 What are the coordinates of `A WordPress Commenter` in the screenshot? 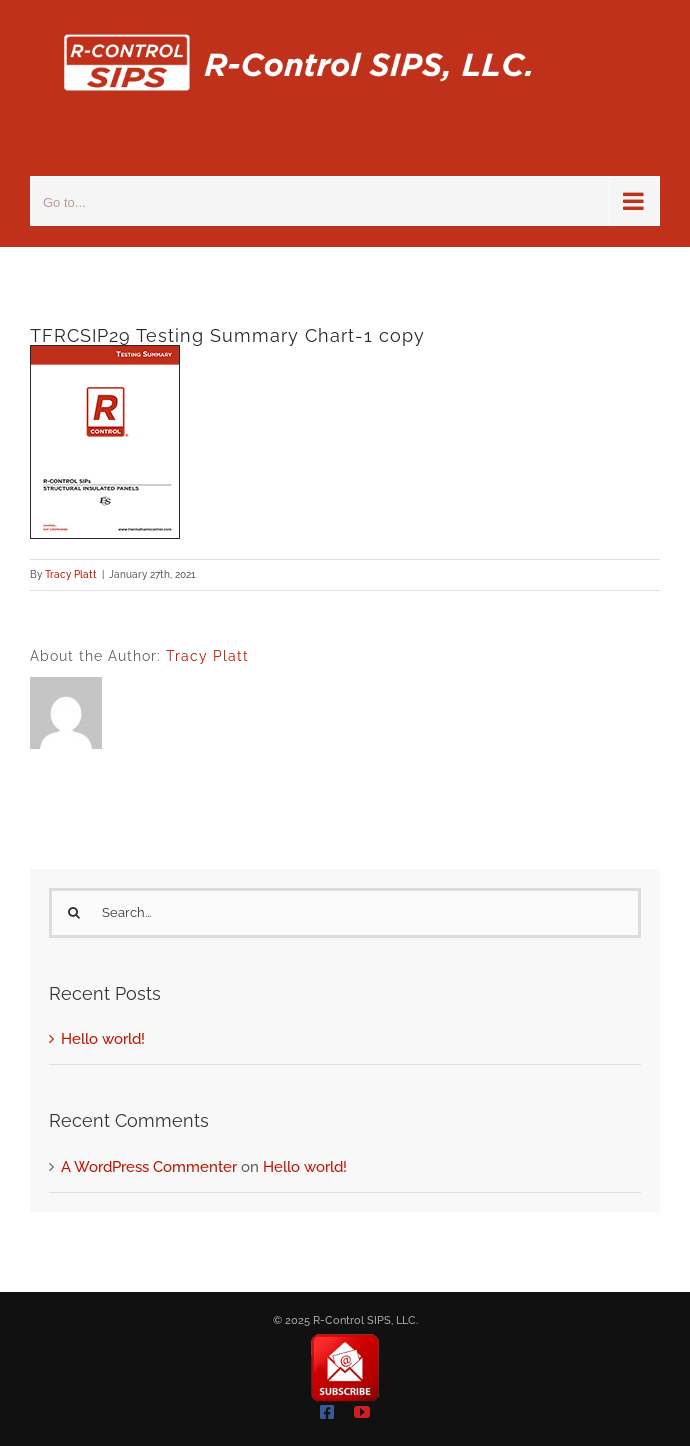 It's located at (149, 1167).